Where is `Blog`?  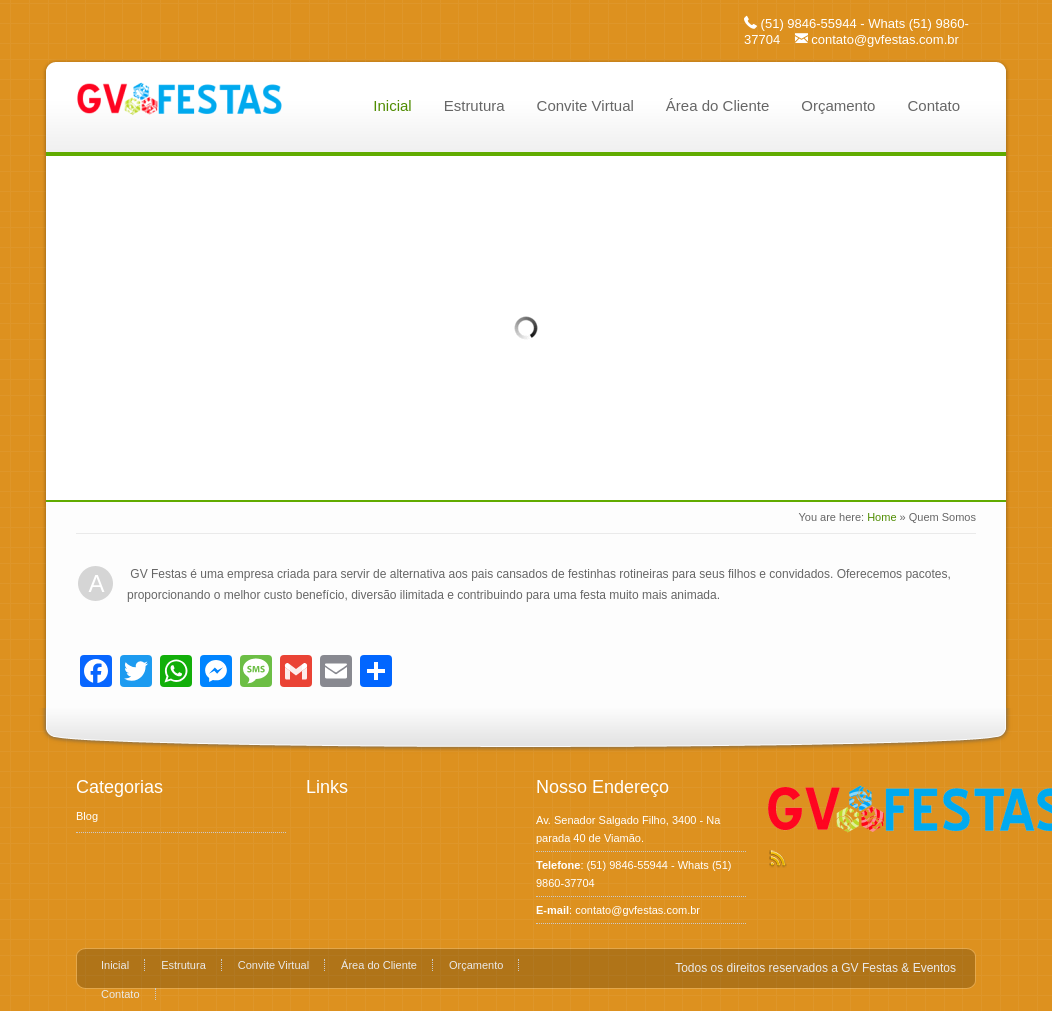
Blog is located at coordinates (87, 816).